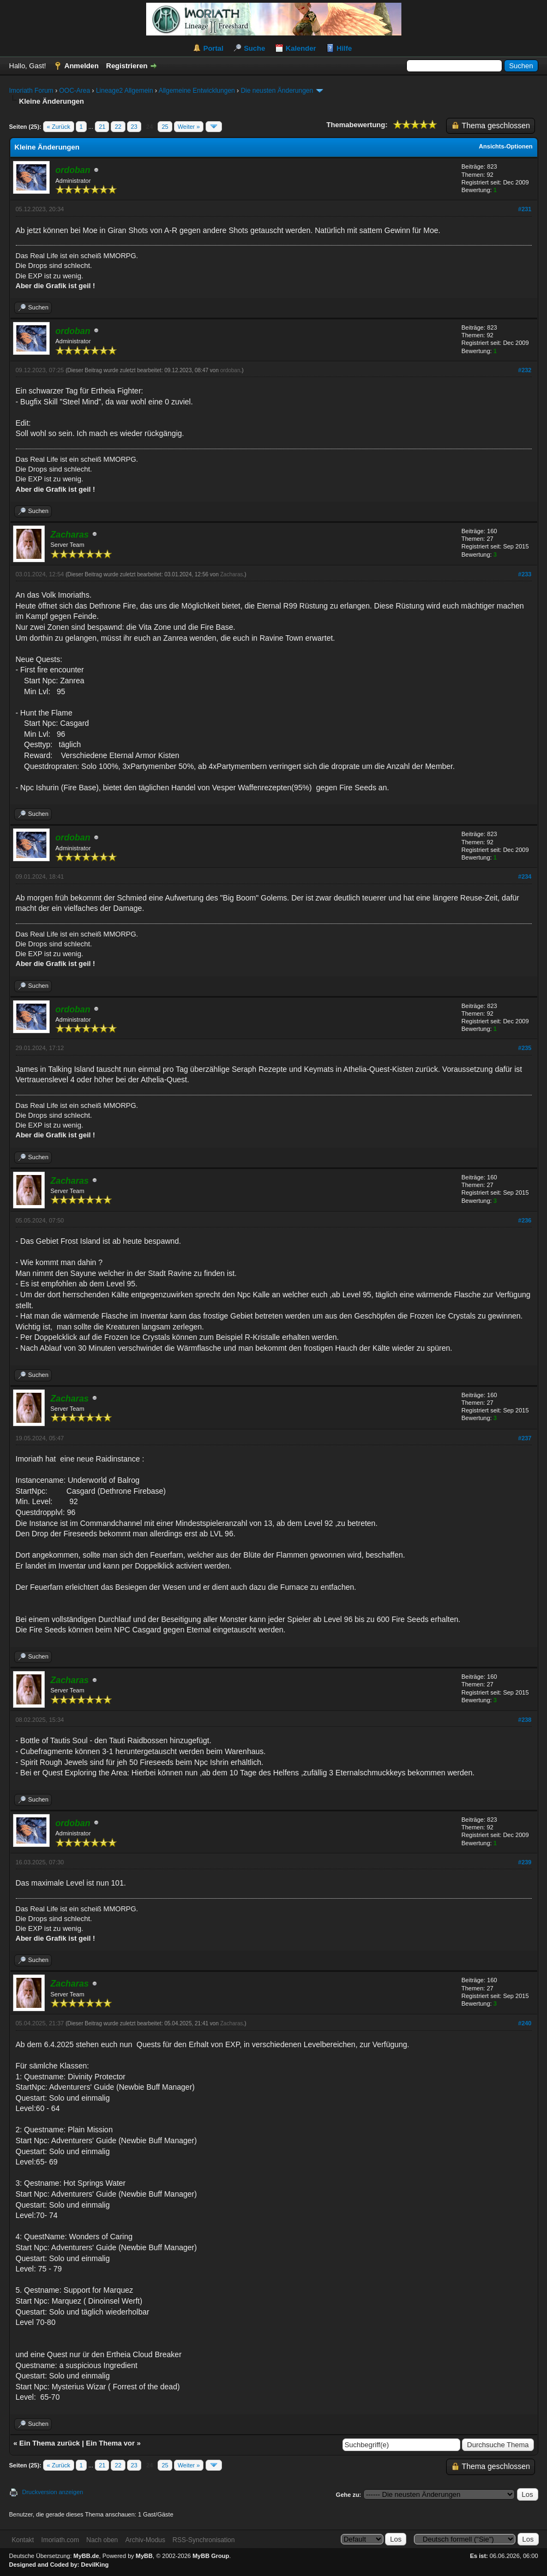 This screenshot has width=547, height=2576. Describe the element at coordinates (524, 574) in the screenshot. I see `#233` at that location.